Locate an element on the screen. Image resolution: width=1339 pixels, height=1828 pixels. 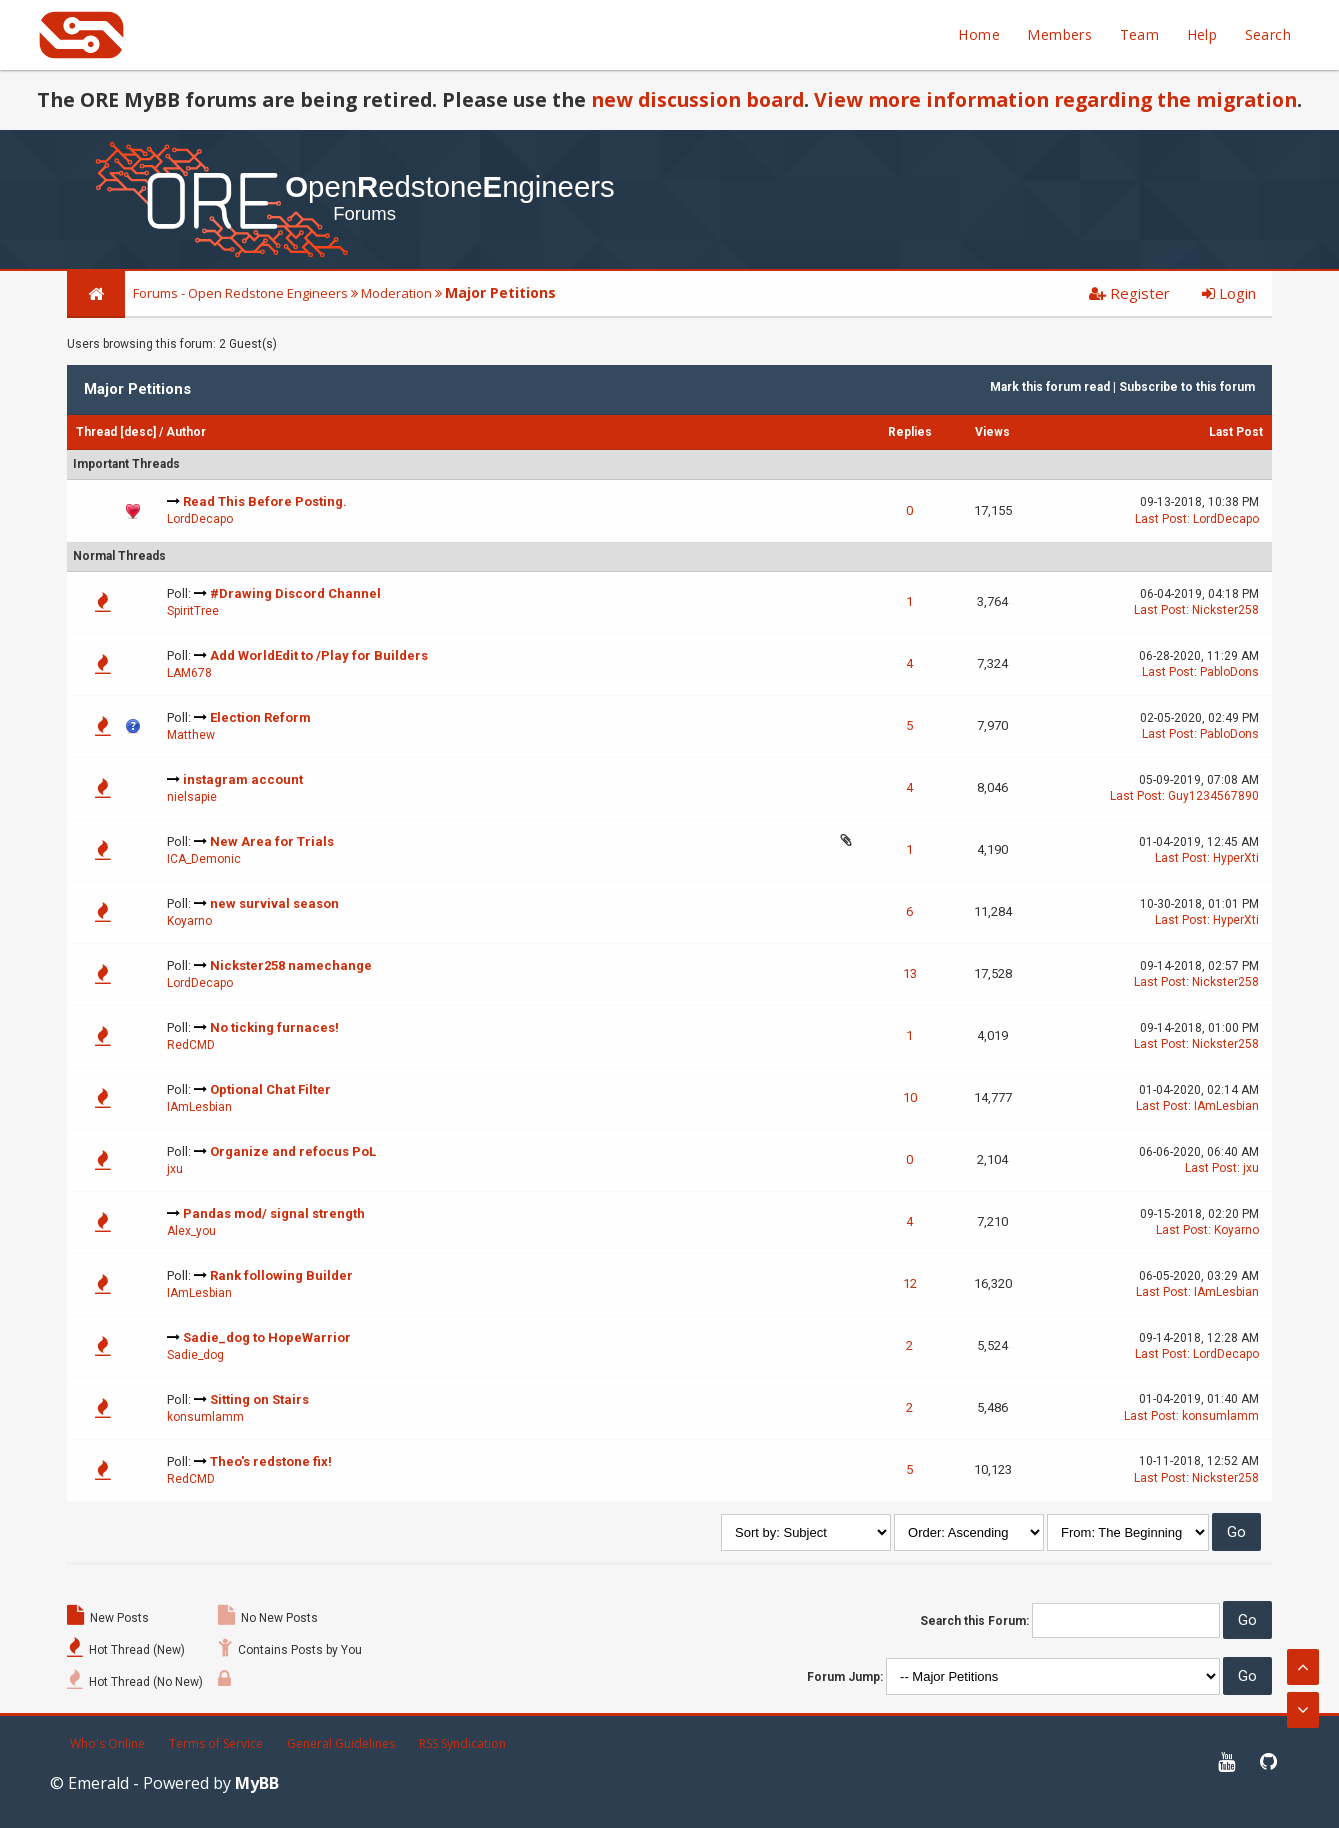
Nickster258 namechange is located at coordinates (291, 965).